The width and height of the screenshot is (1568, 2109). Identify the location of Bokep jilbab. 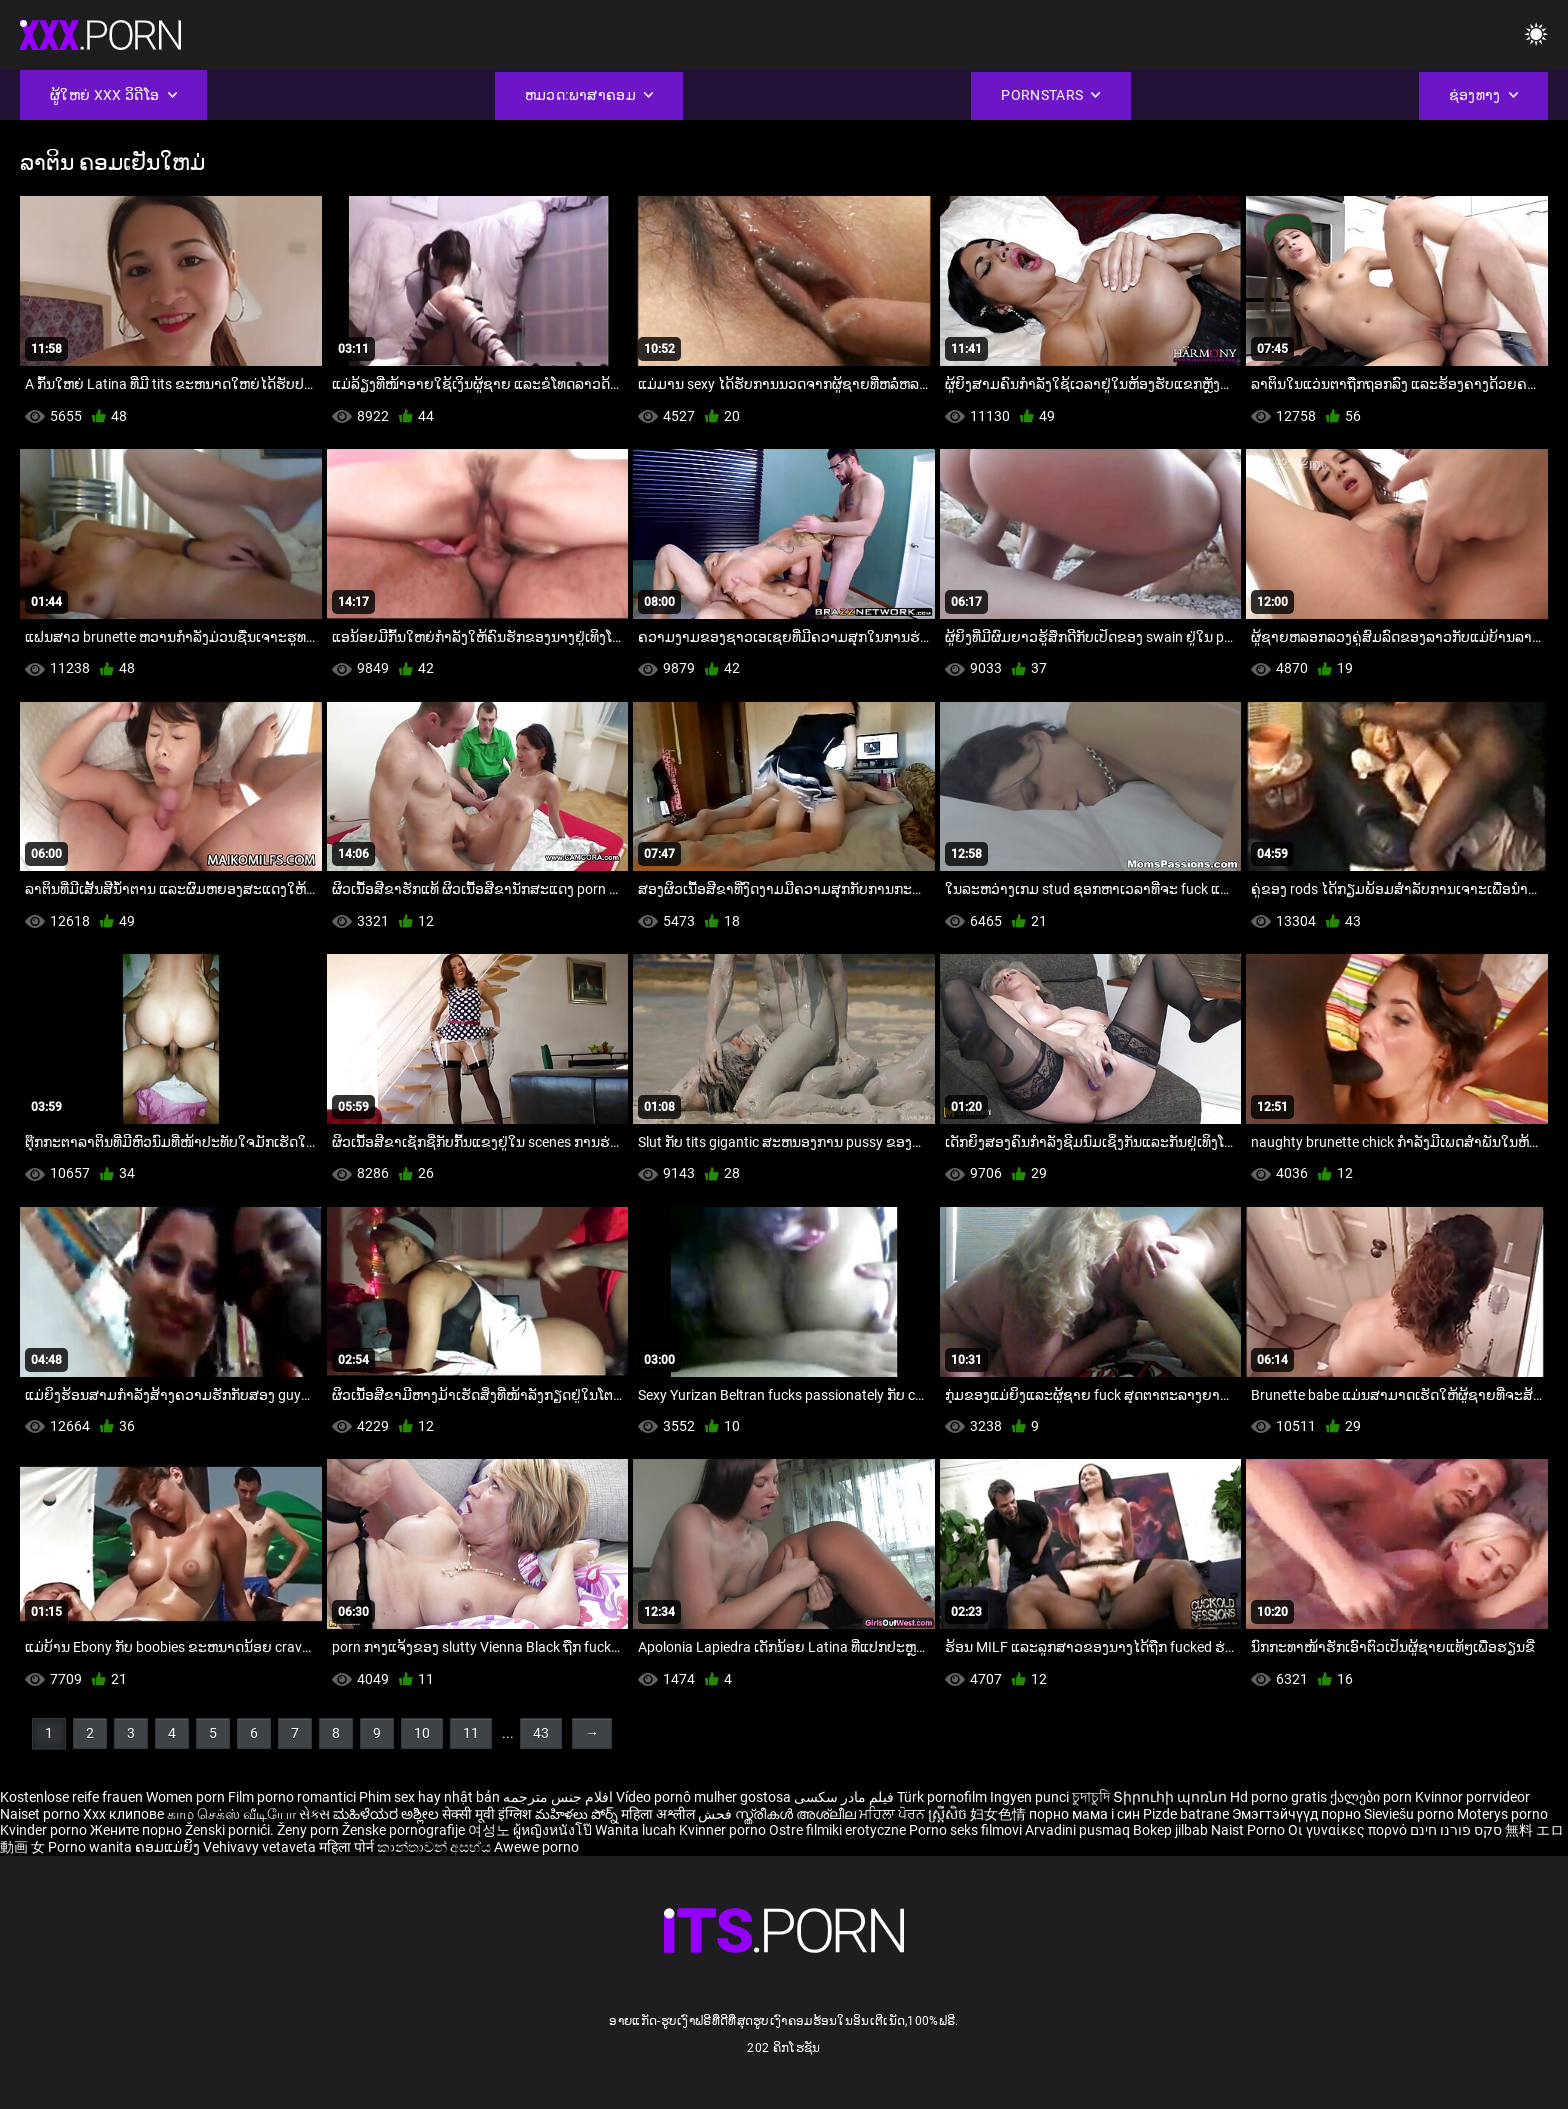
(1170, 1830).